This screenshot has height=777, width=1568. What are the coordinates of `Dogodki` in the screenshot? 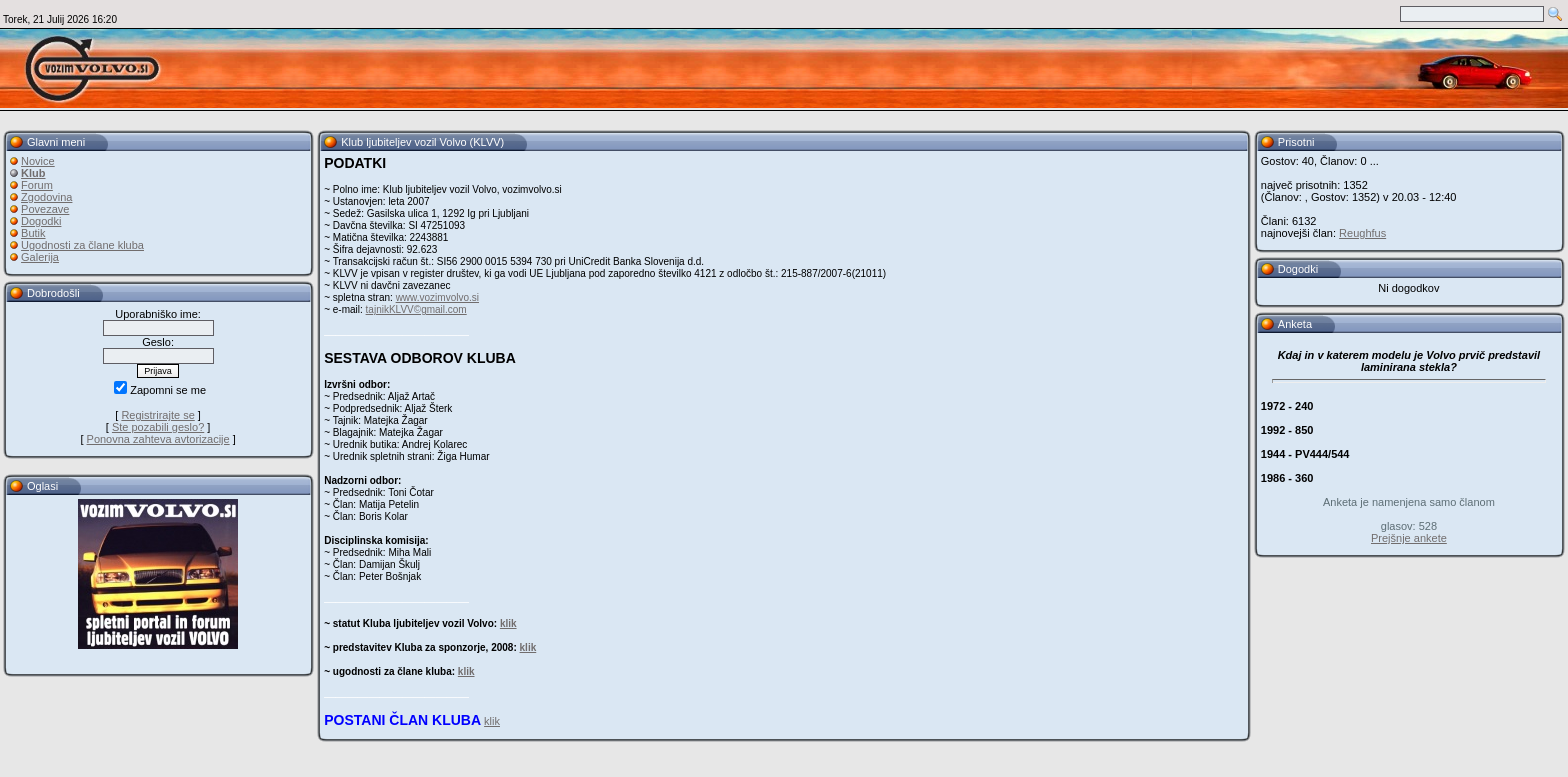 It's located at (41, 221).